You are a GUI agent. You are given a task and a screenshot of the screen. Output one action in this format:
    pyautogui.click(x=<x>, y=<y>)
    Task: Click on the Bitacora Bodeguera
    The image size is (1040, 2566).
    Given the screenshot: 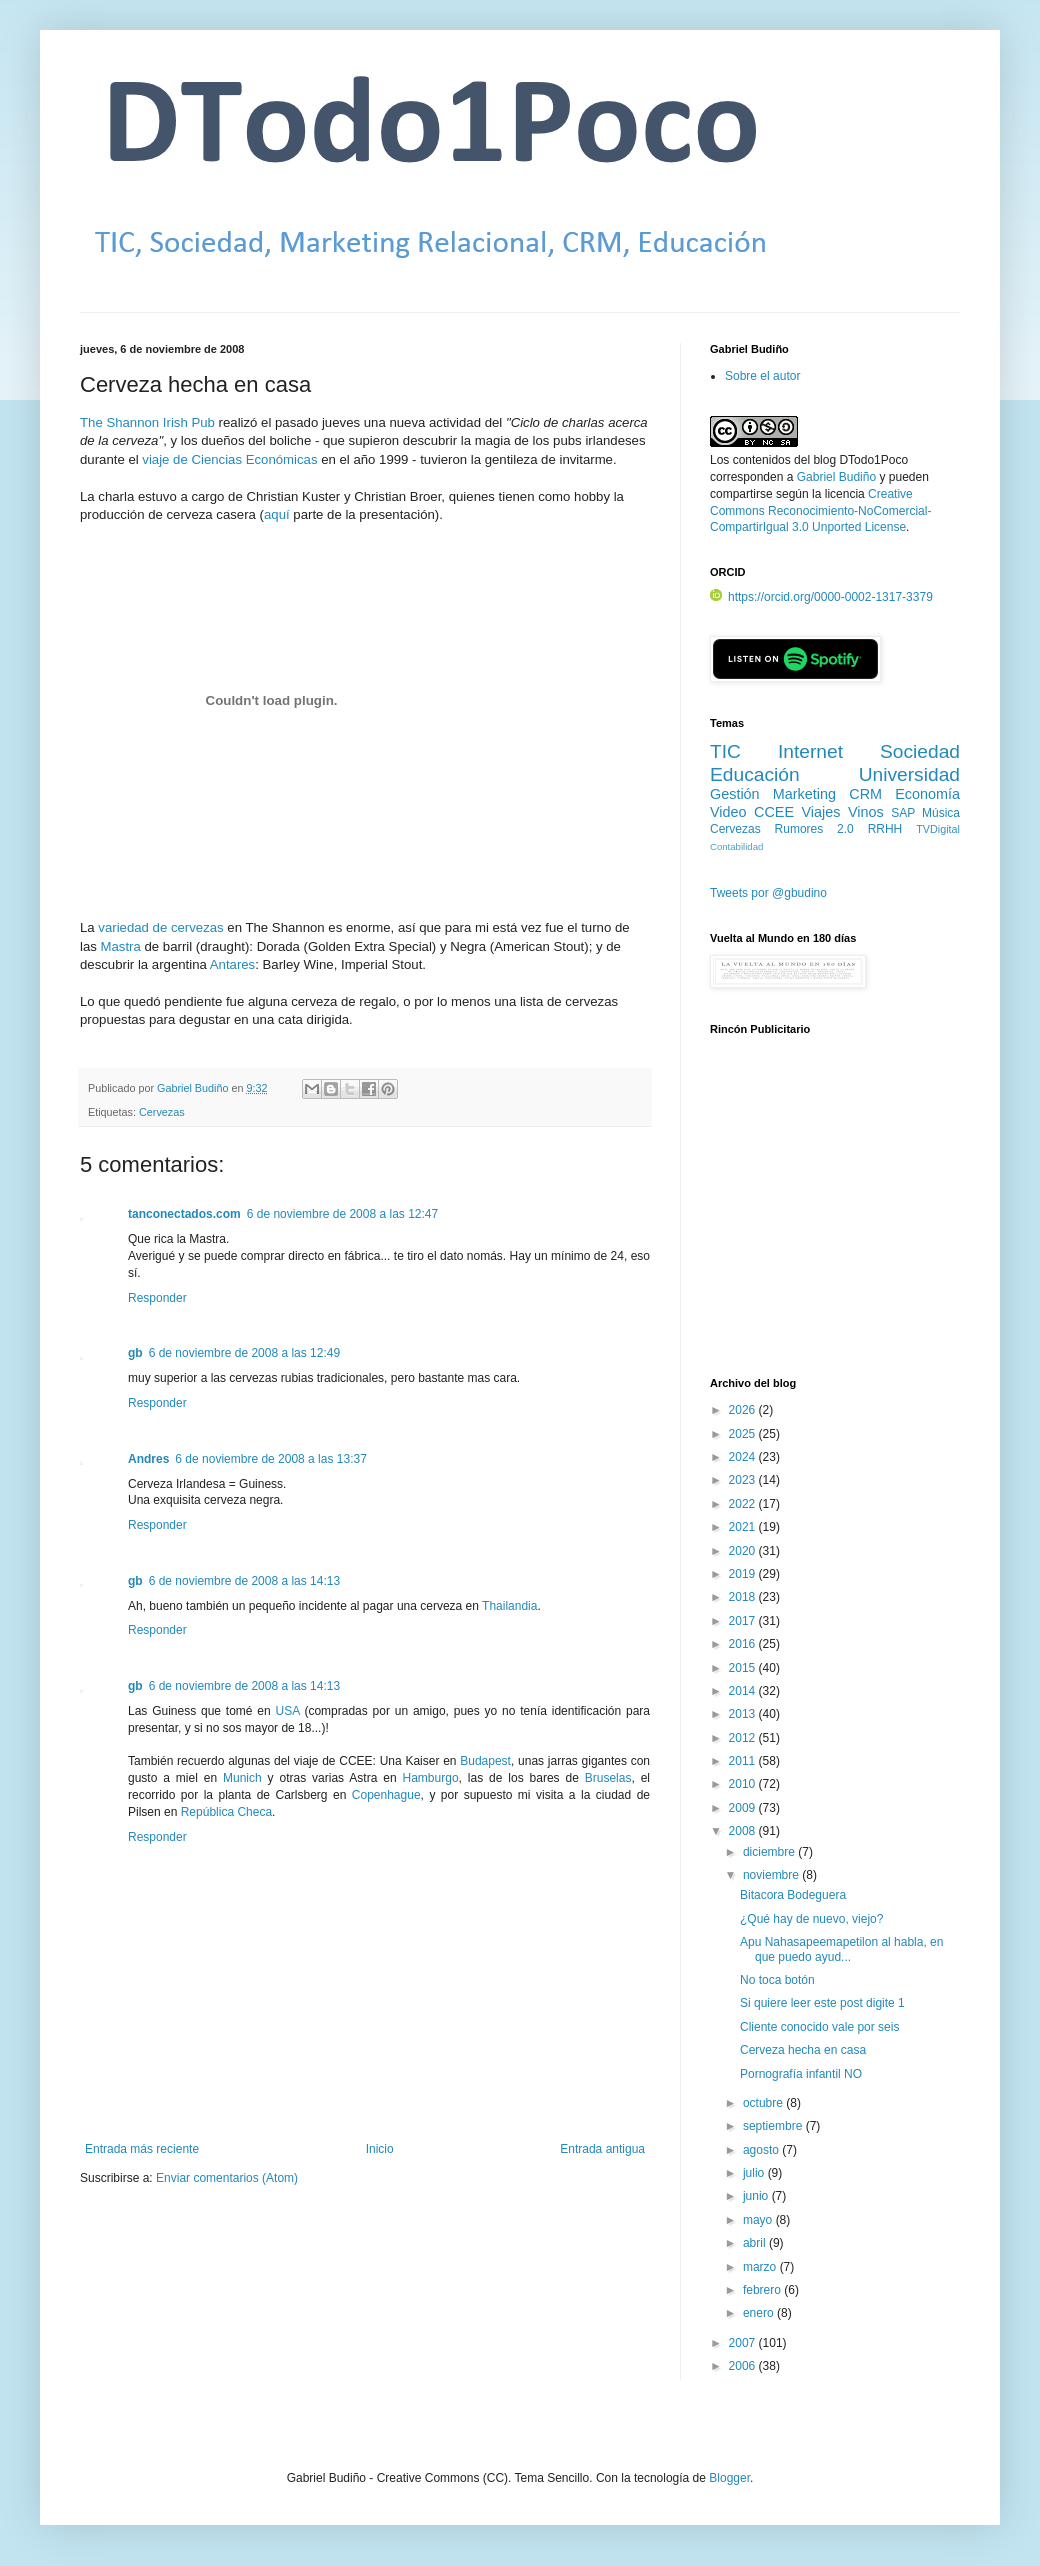 What is the action you would take?
    pyautogui.click(x=793, y=1895)
    